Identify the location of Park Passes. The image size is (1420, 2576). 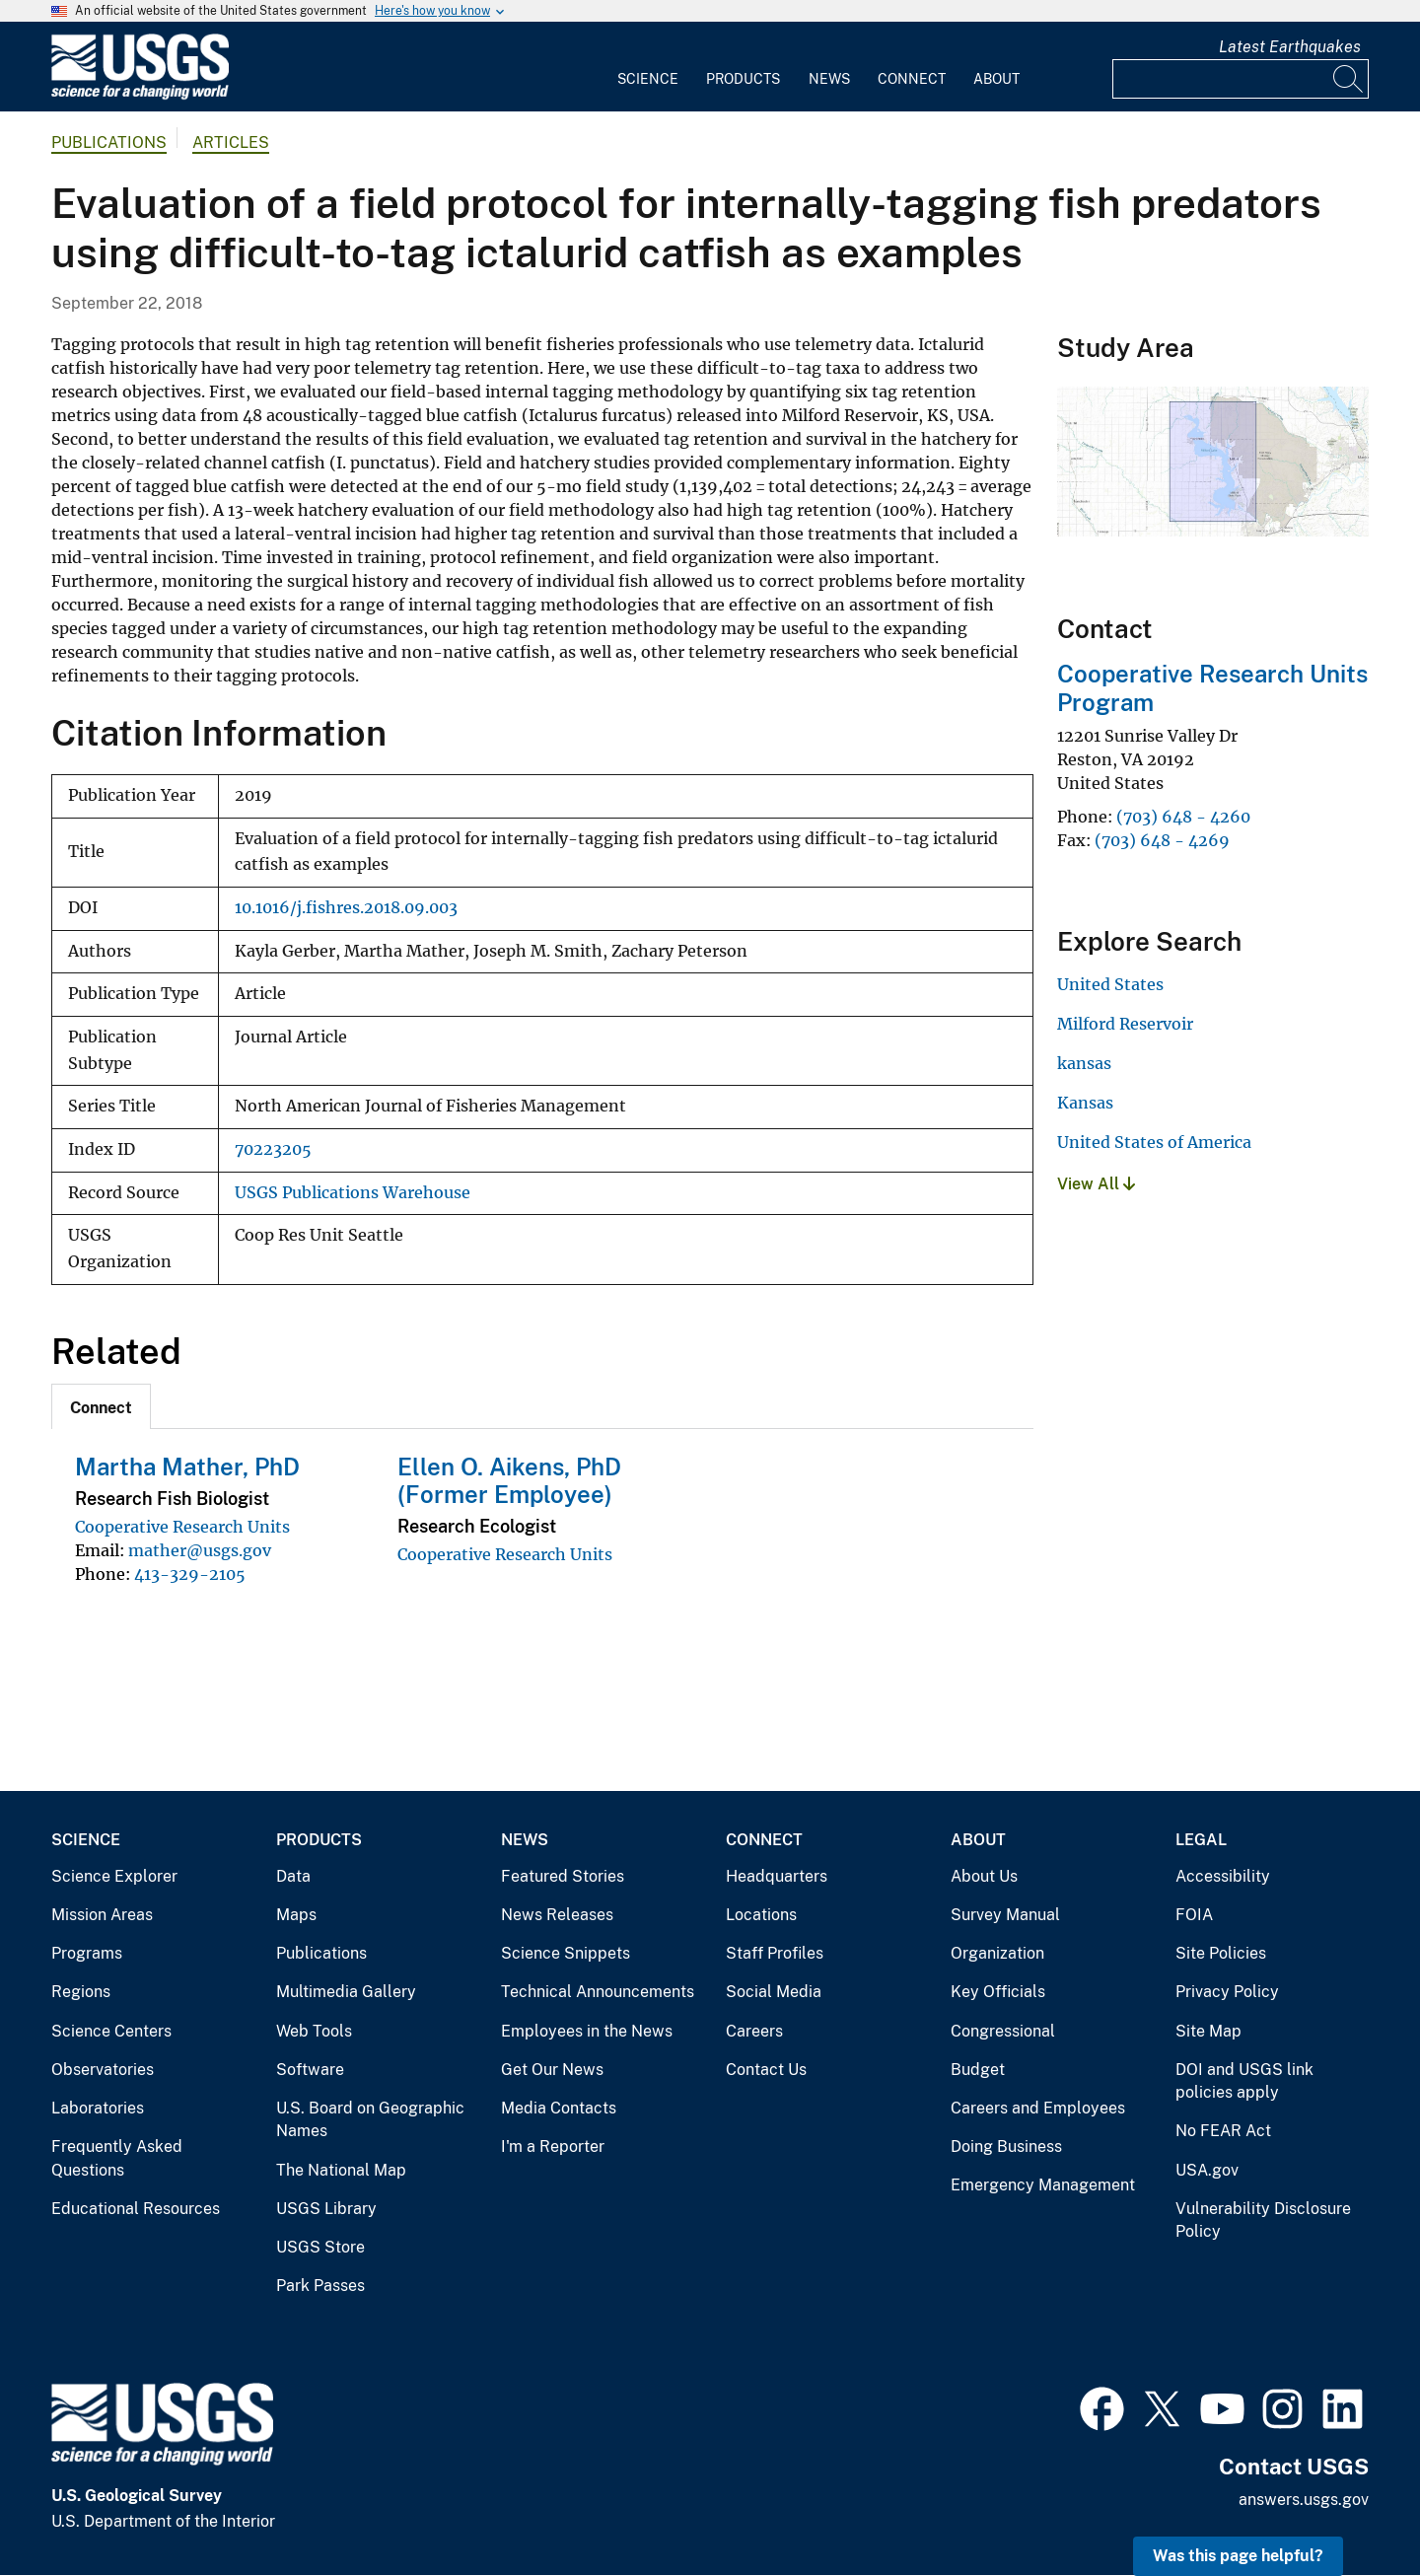
(320, 2285).